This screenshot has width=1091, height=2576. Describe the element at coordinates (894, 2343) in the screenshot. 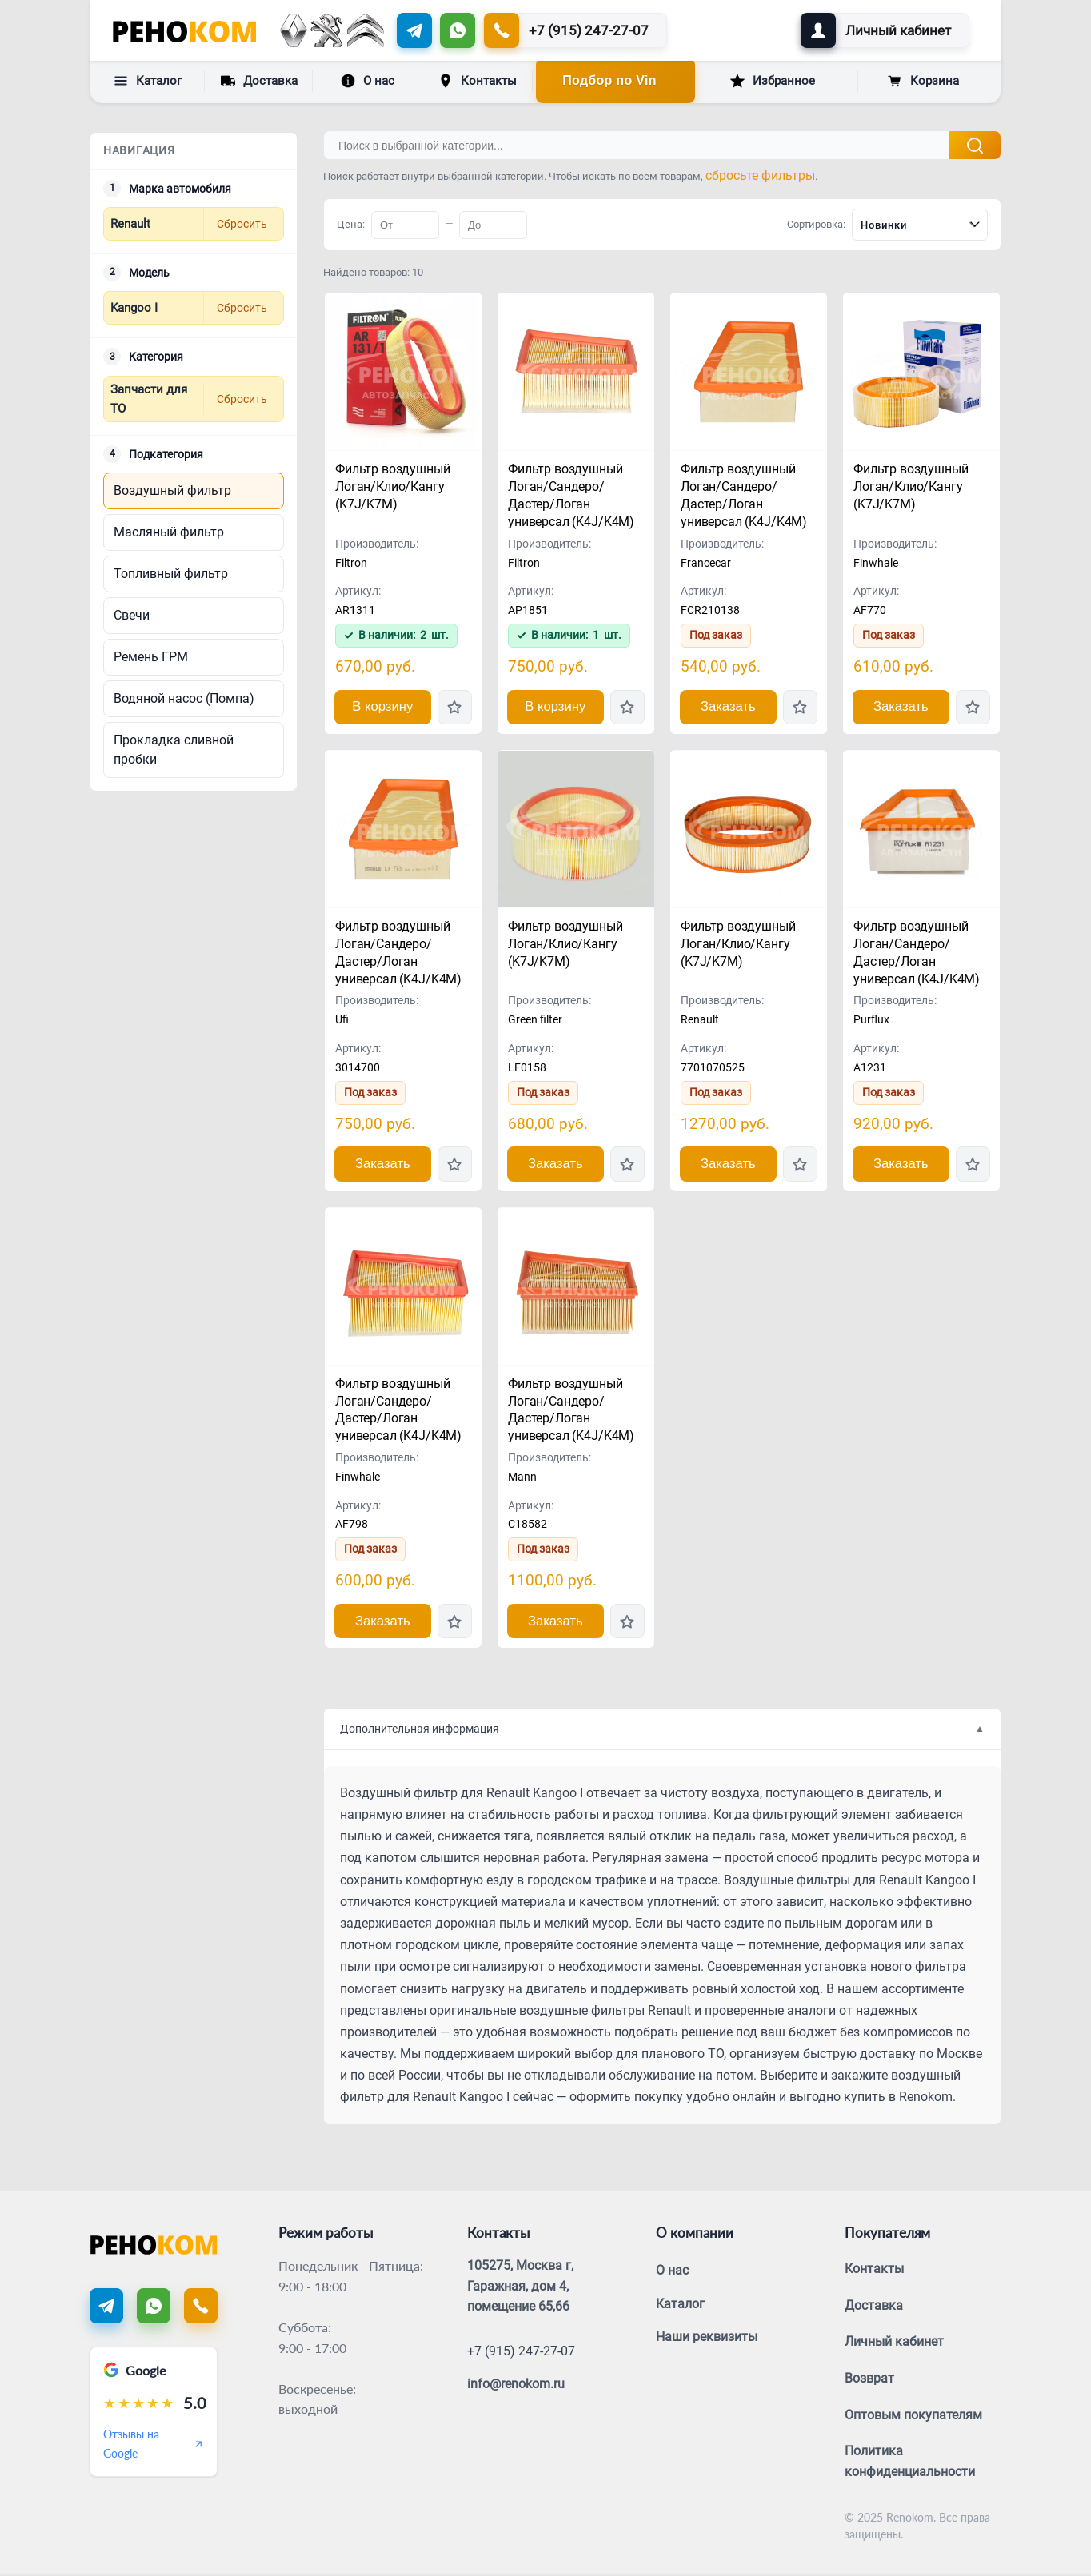

I see `Личный кабинет` at that location.